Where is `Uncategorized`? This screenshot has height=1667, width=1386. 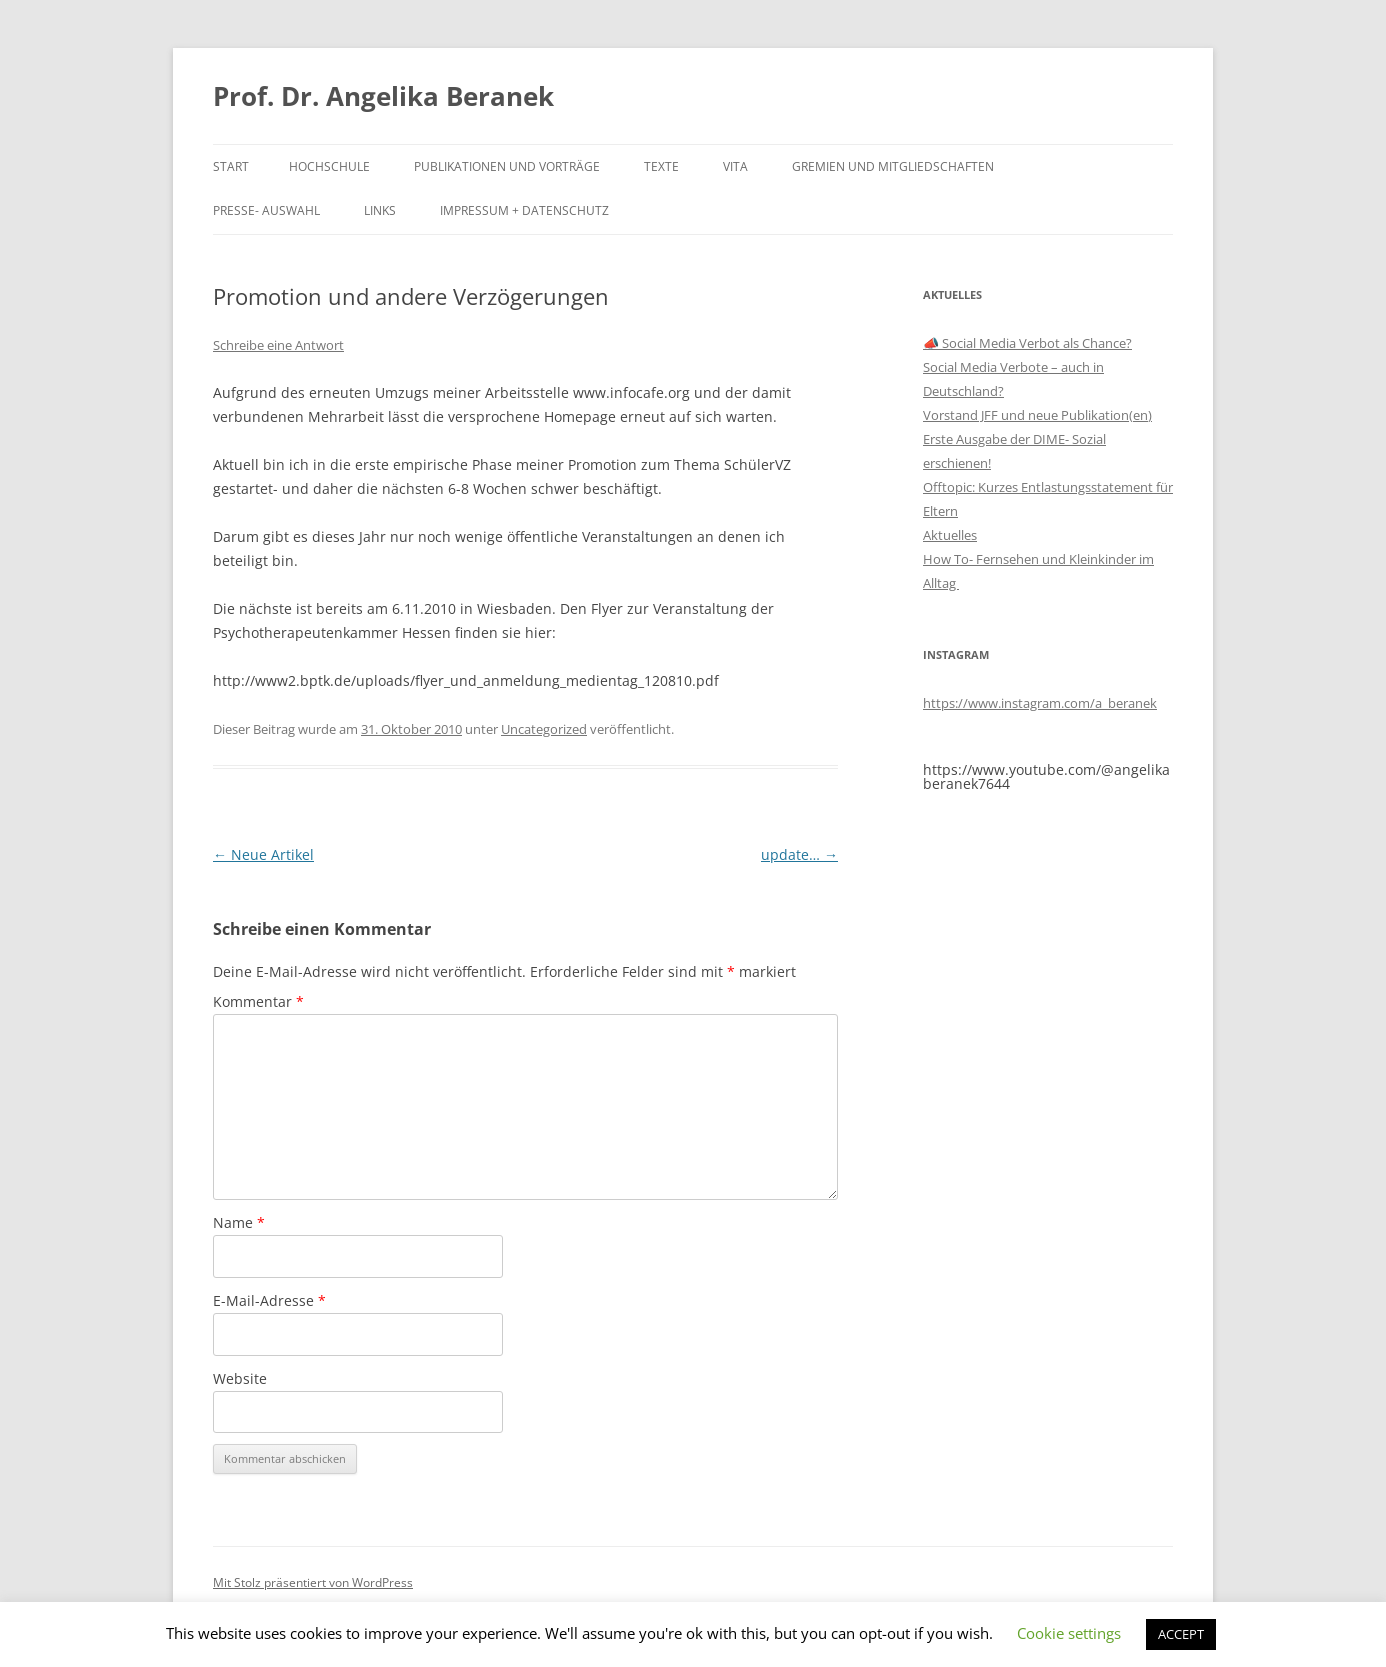 Uncategorized is located at coordinates (544, 729).